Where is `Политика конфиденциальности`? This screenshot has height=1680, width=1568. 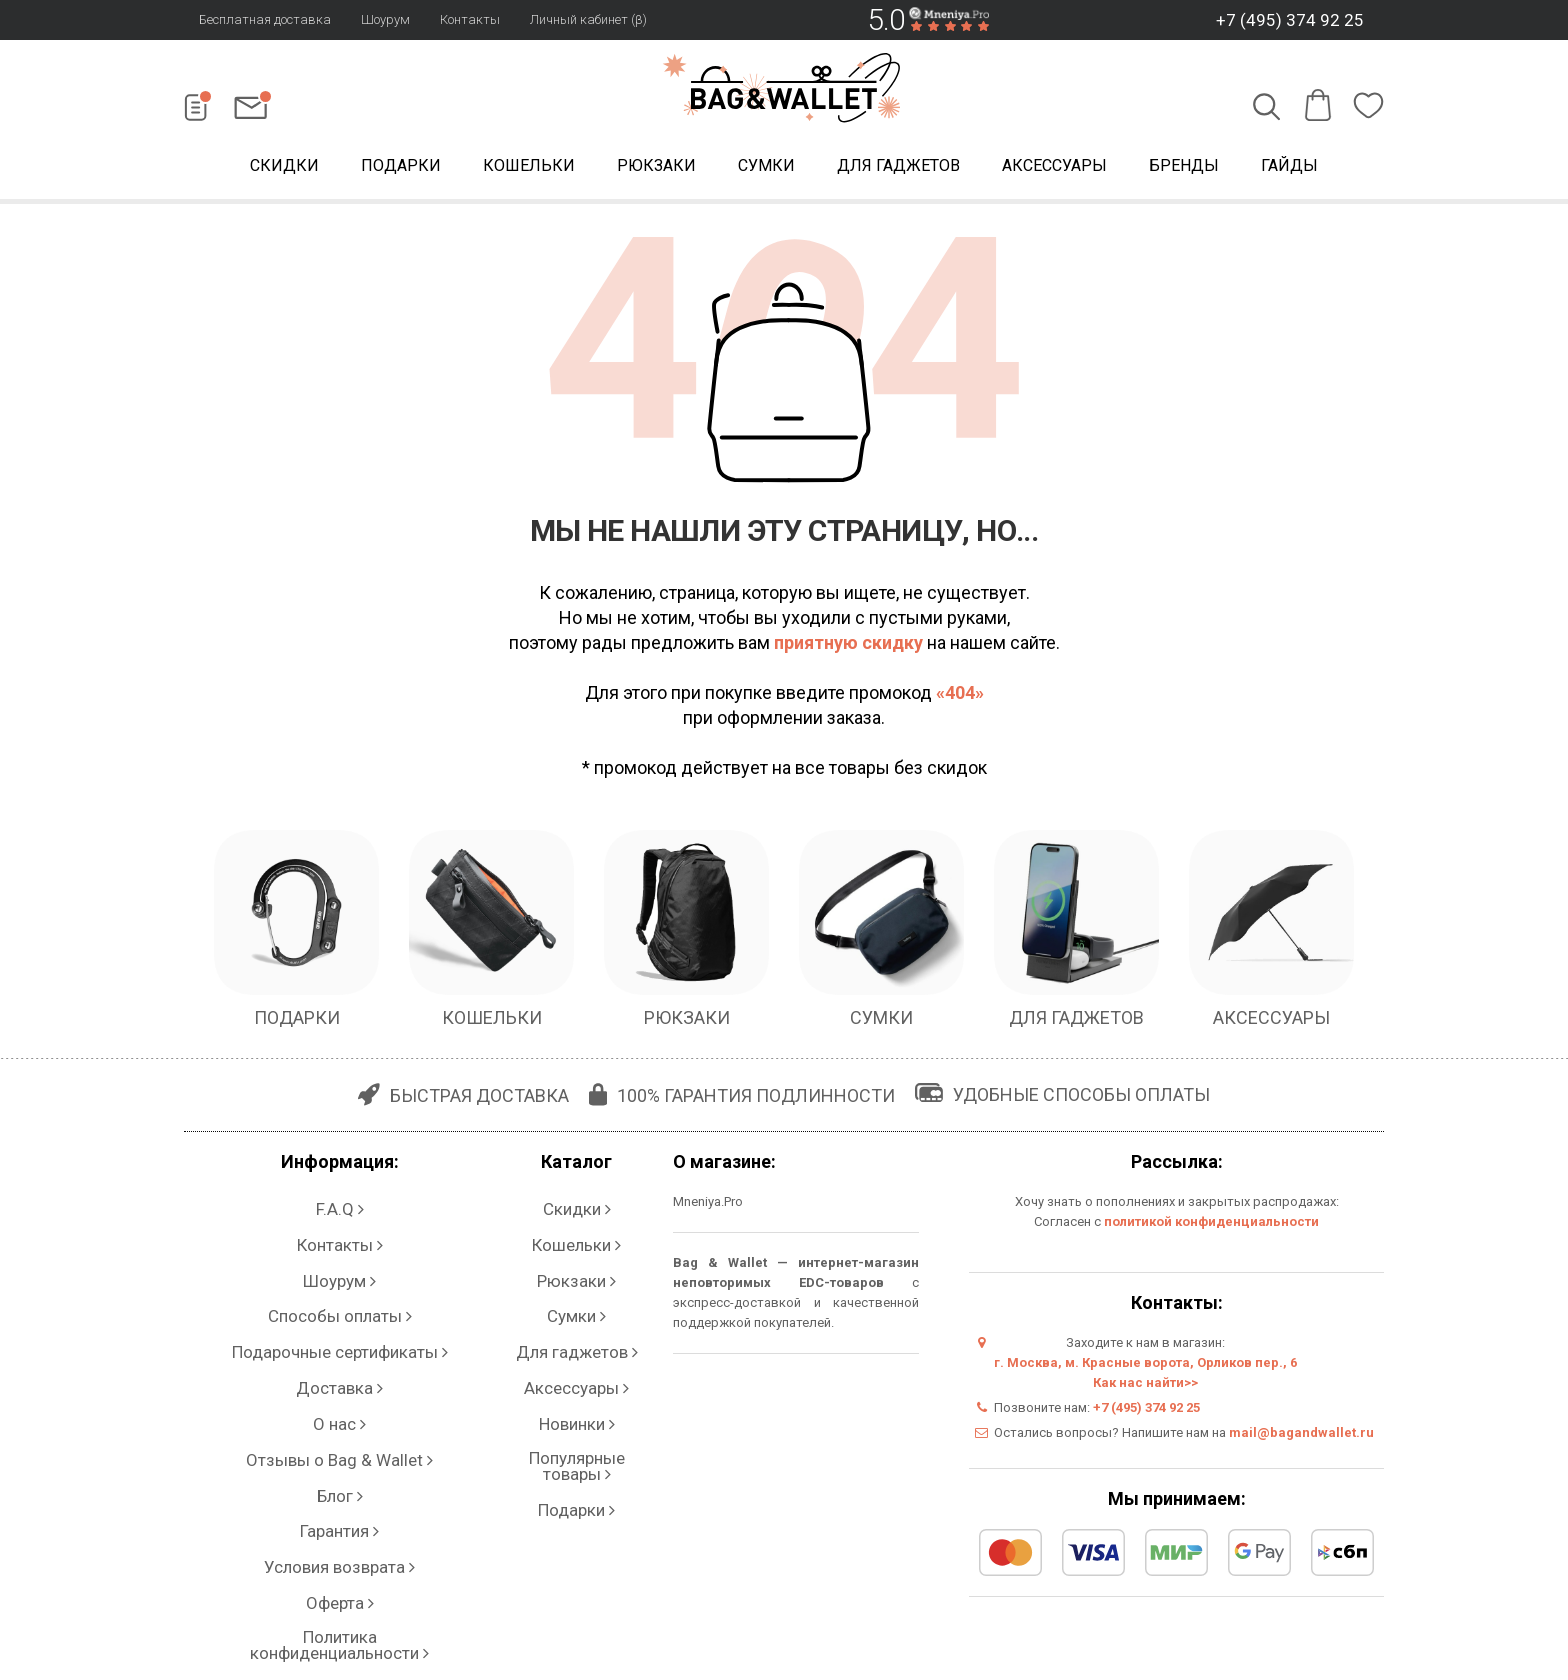 Политика конфиденциальности is located at coordinates (340, 1445).